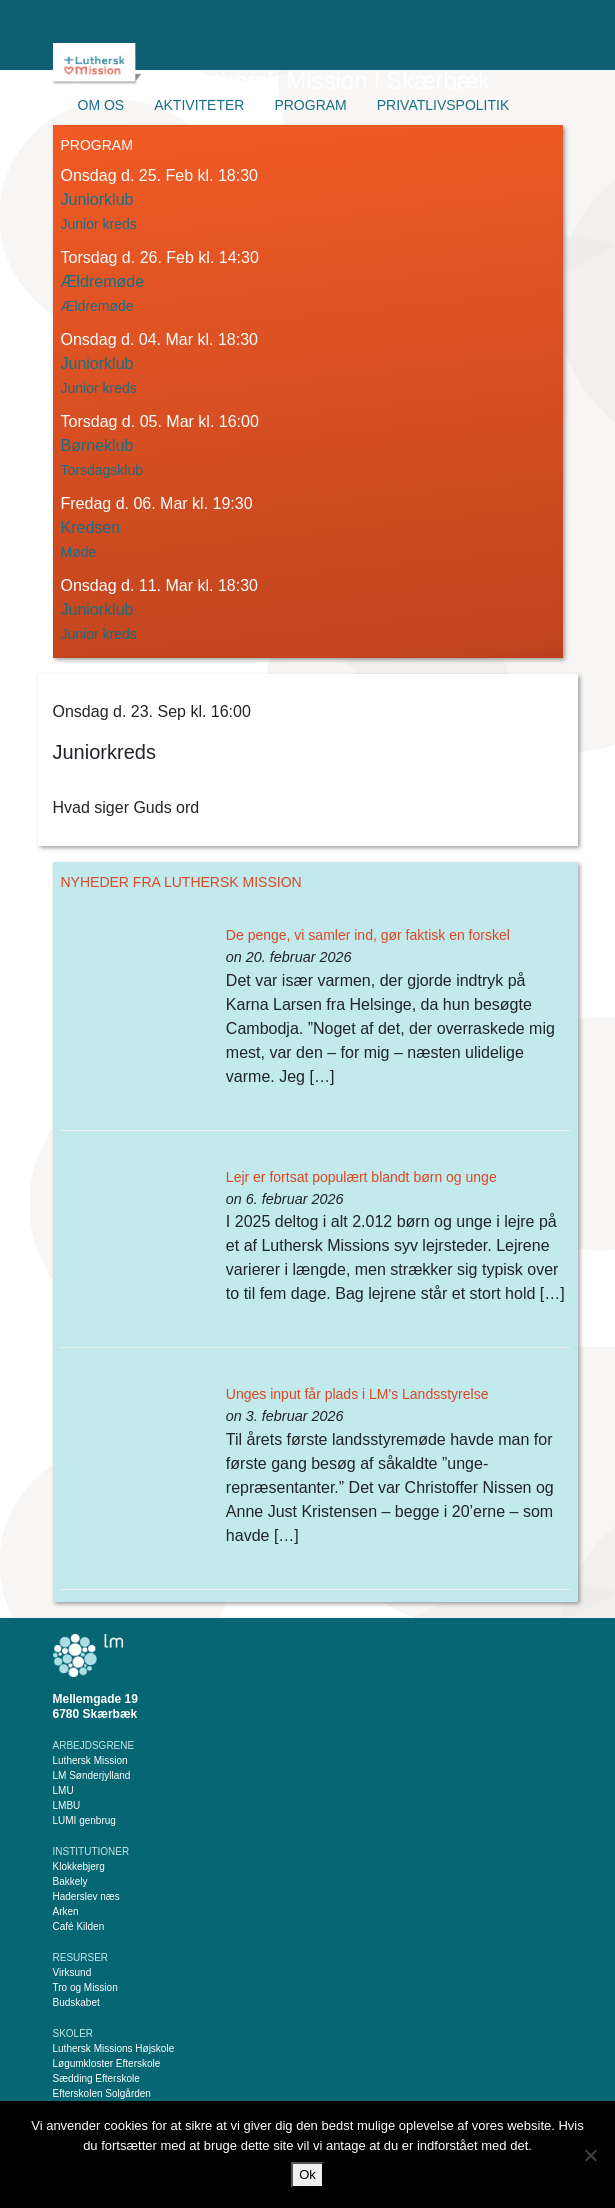 The width and height of the screenshot is (615, 2208). I want to click on LMU, so click(63, 1790).